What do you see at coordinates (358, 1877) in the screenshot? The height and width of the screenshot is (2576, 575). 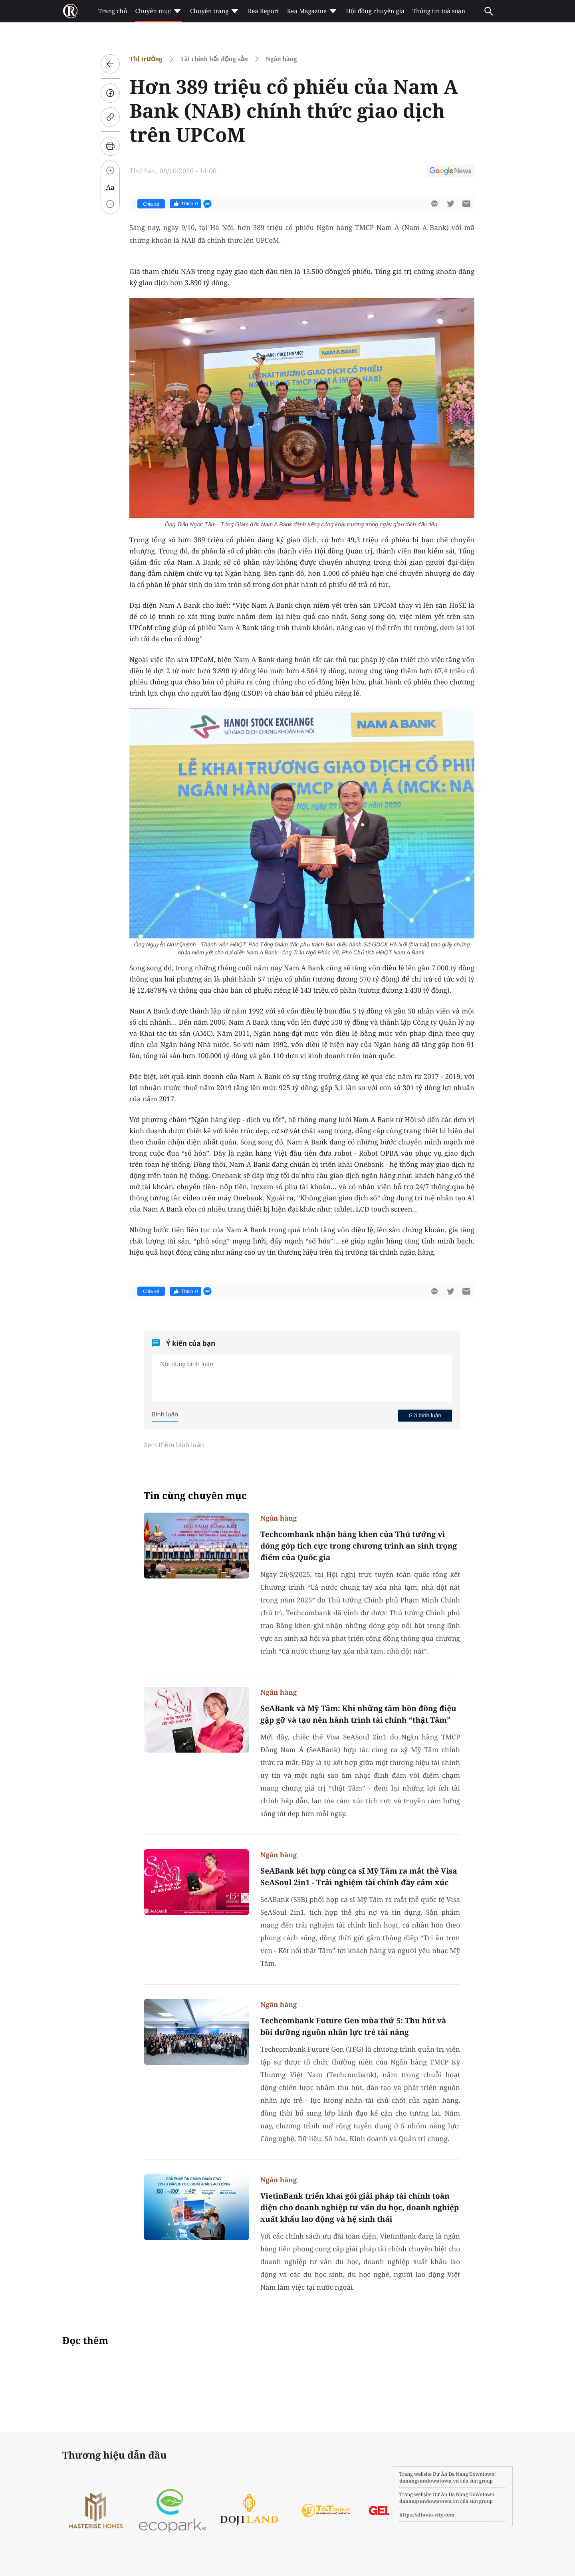 I see `SeABank kết hợp cùng ca sĩ Mỹ Tâm ra mắt thẻ Visa SeASoul 2in1 - Trải nghiệm tài chính đầy cảm xúc` at bounding box center [358, 1877].